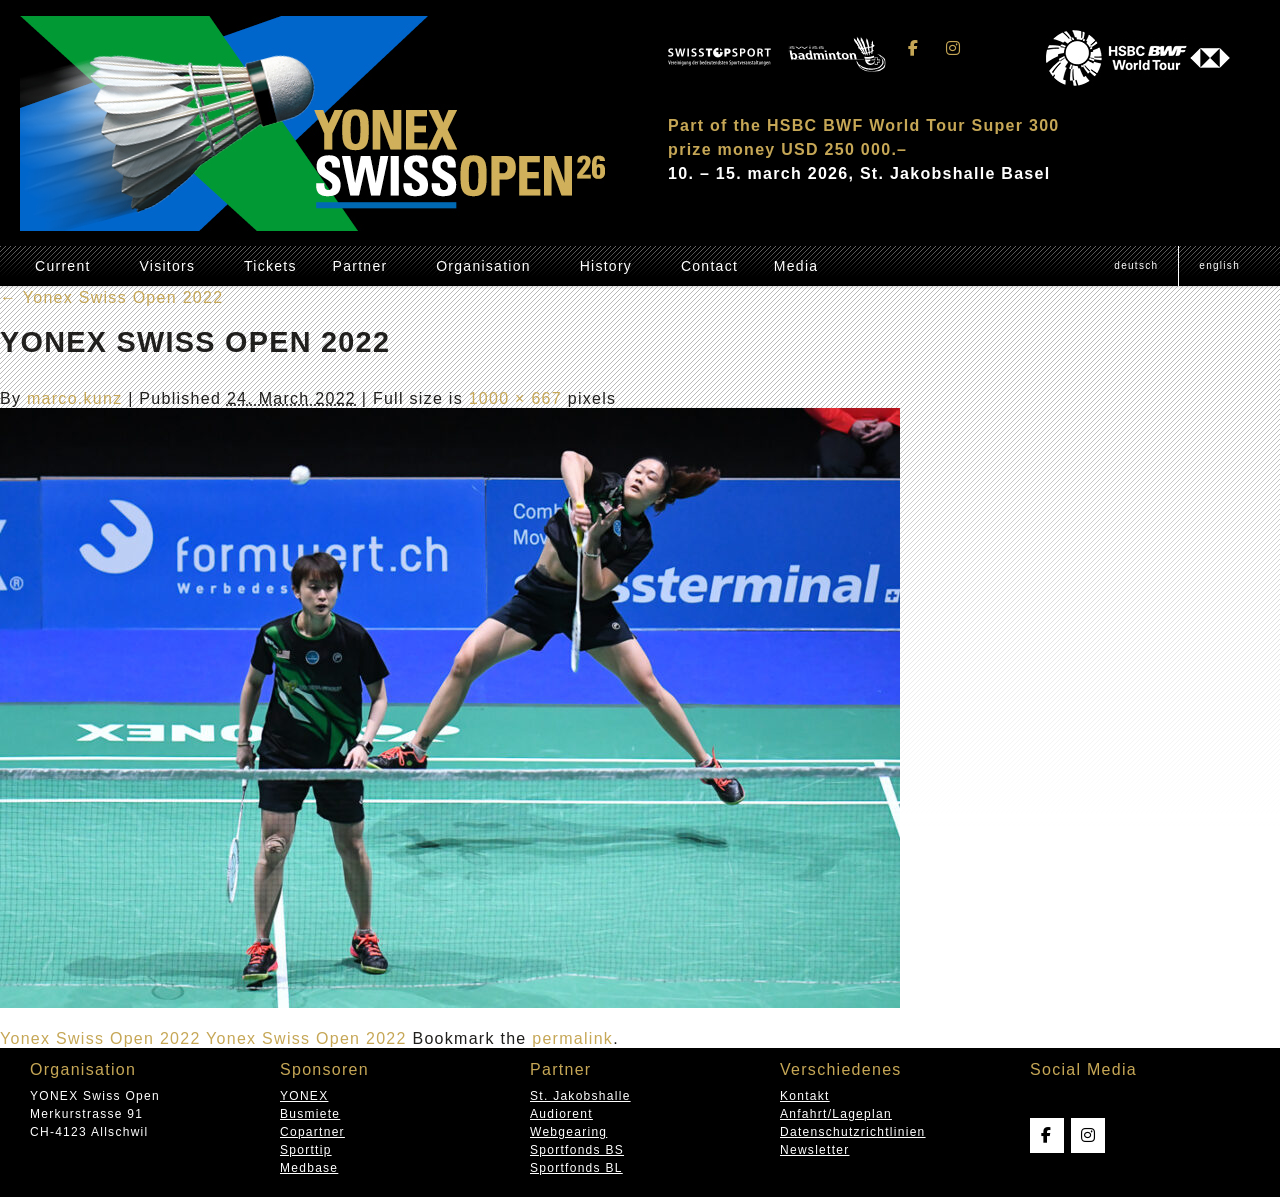 This screenshot has width=1280, height=1197. What do you see at coordinates (580, 1096) in the screenshot?
I see `St. Jakobshalle` at bounding box center [580, 1096].